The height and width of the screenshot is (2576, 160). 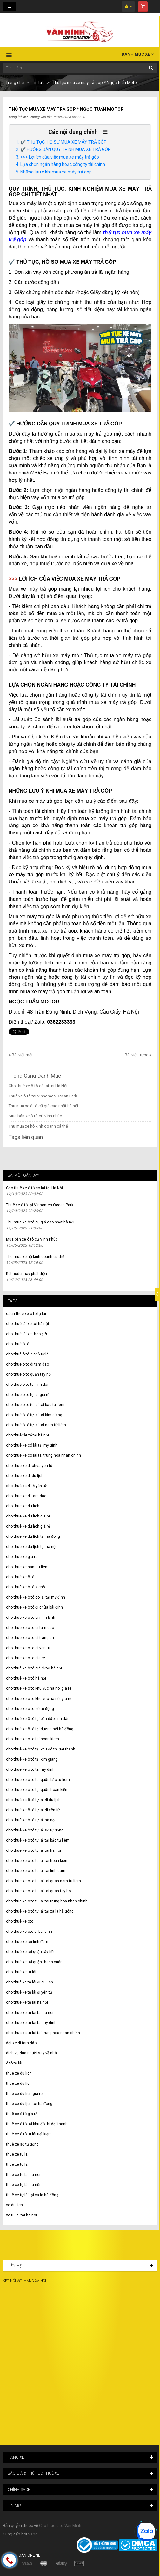 What do you see at coordinates (33, 1810) in the screenshot?
I see `cho thuê xe ô tô tự lái đi yên tử` at bounding box center [33, 1810].